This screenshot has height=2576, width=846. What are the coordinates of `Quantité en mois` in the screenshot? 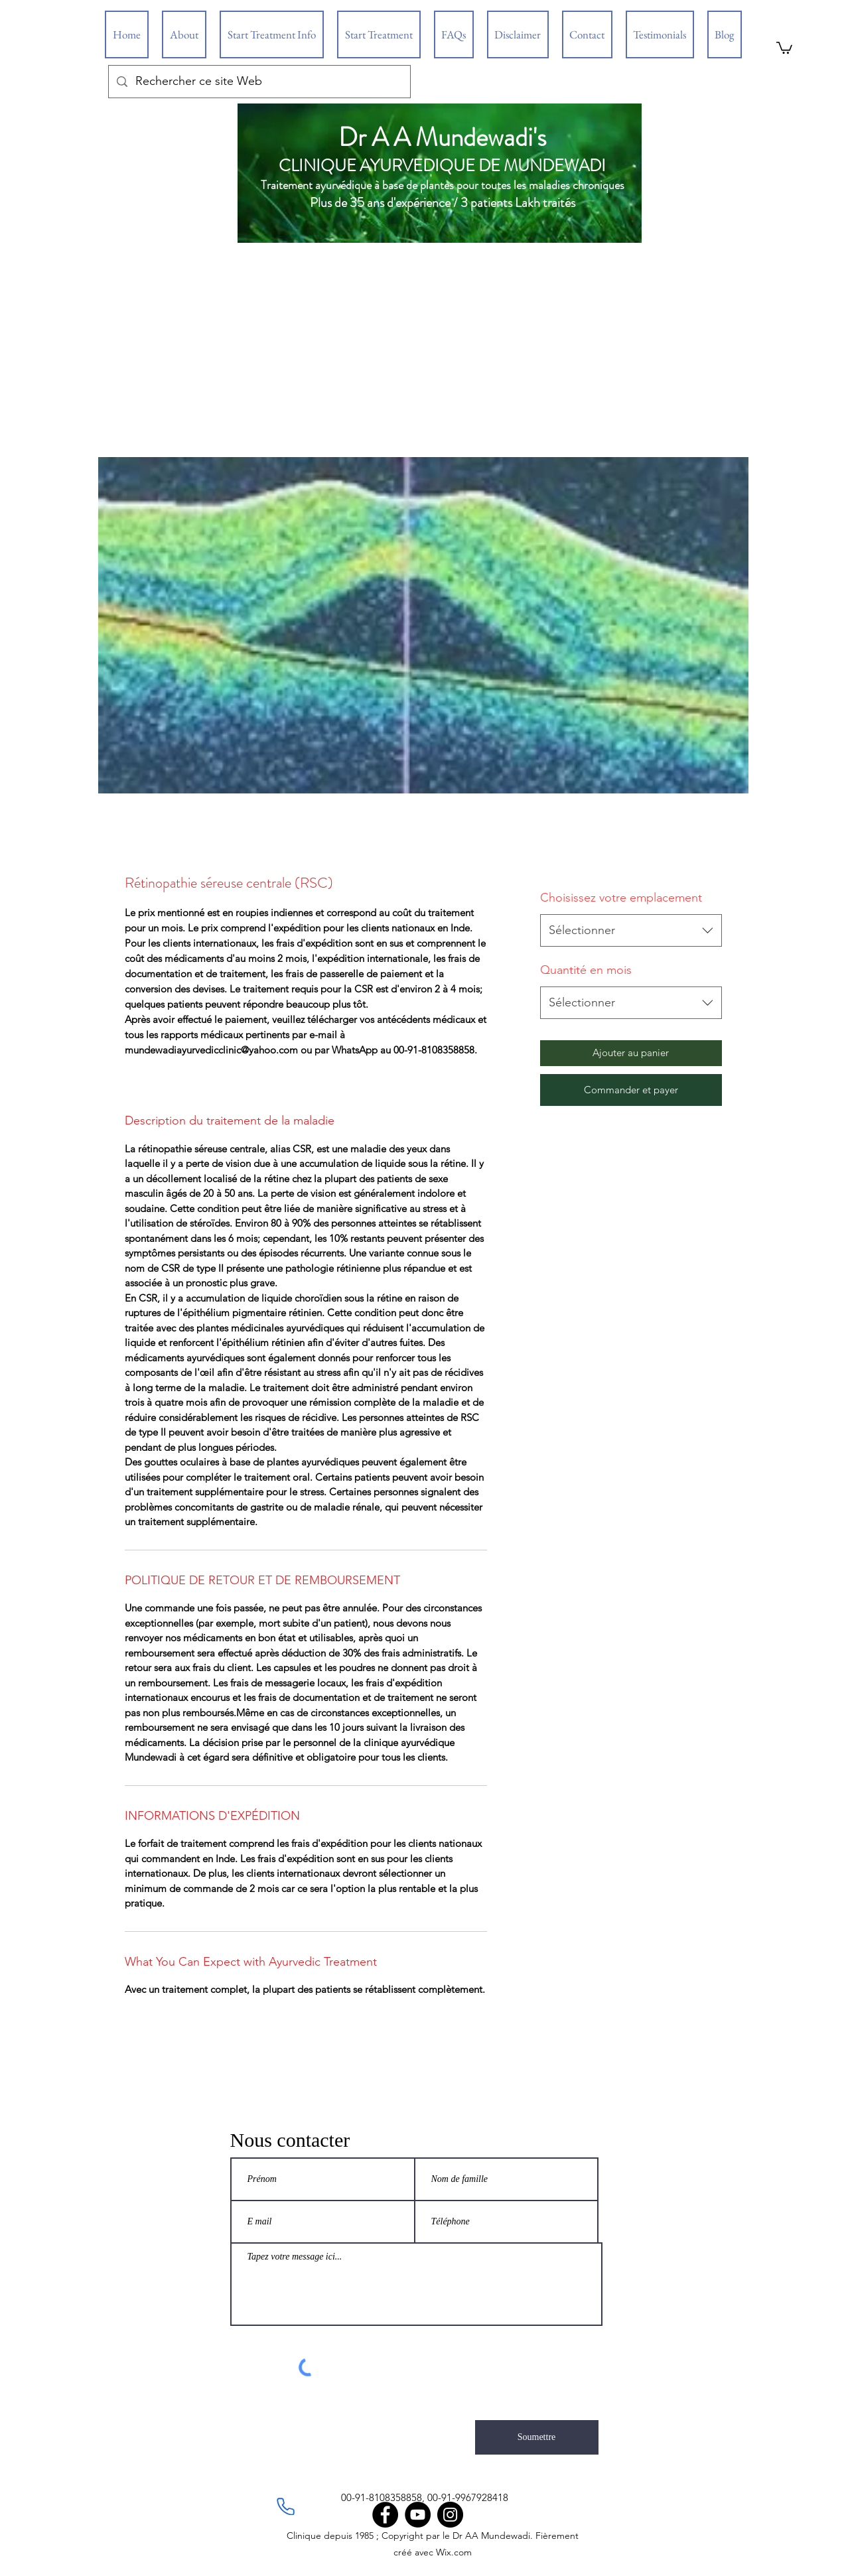 It's located at (586, 970).